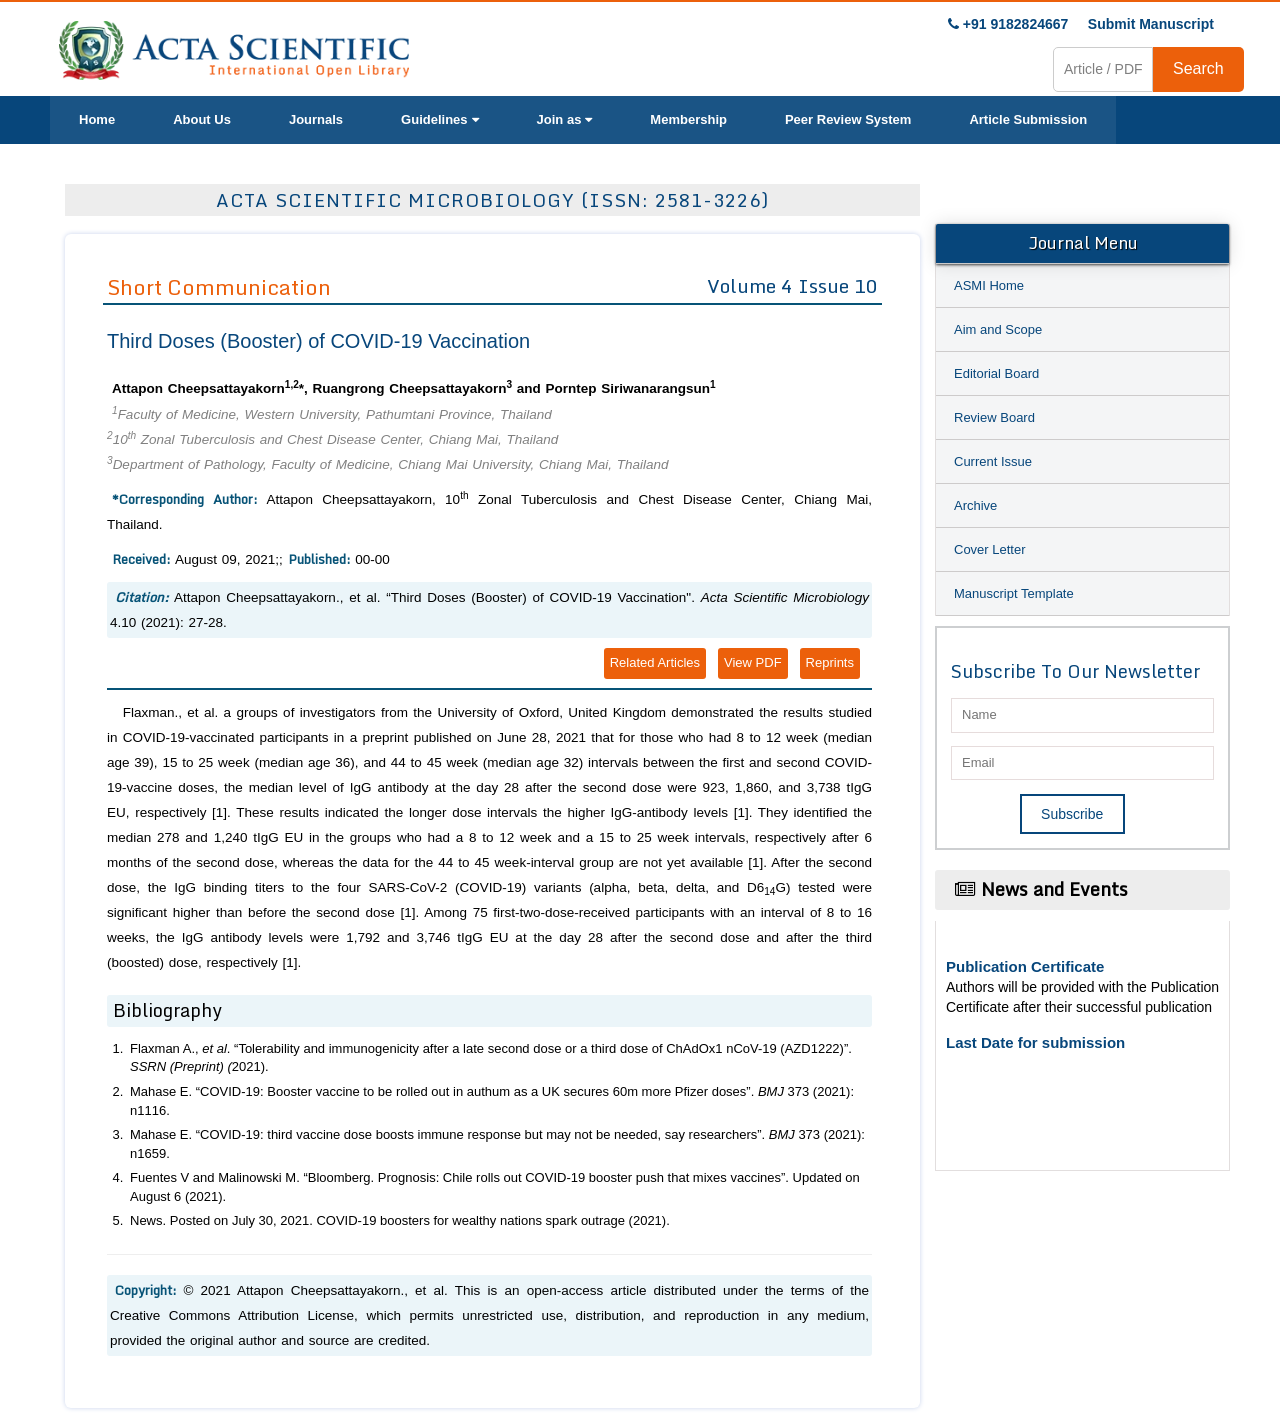 Image resolution: width=1280 pixels, height=1425 pixels. What do you see at coordinates (202, 119) in the screenshot?
I see `About Us` at bounding box center [202, 119].